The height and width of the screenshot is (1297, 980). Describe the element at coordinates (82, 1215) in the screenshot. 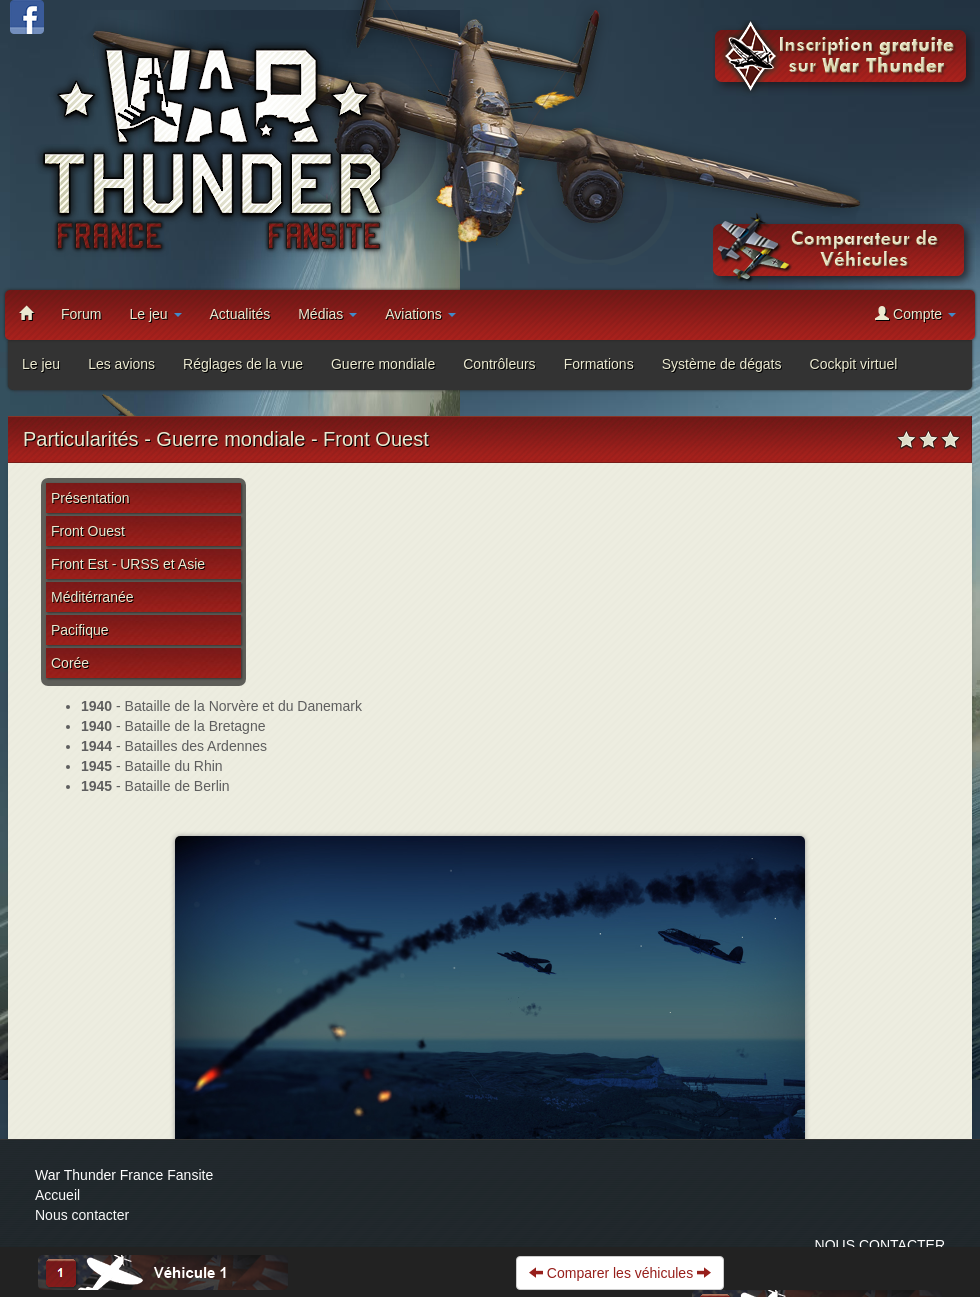

I see `Nous contacter` at that location.